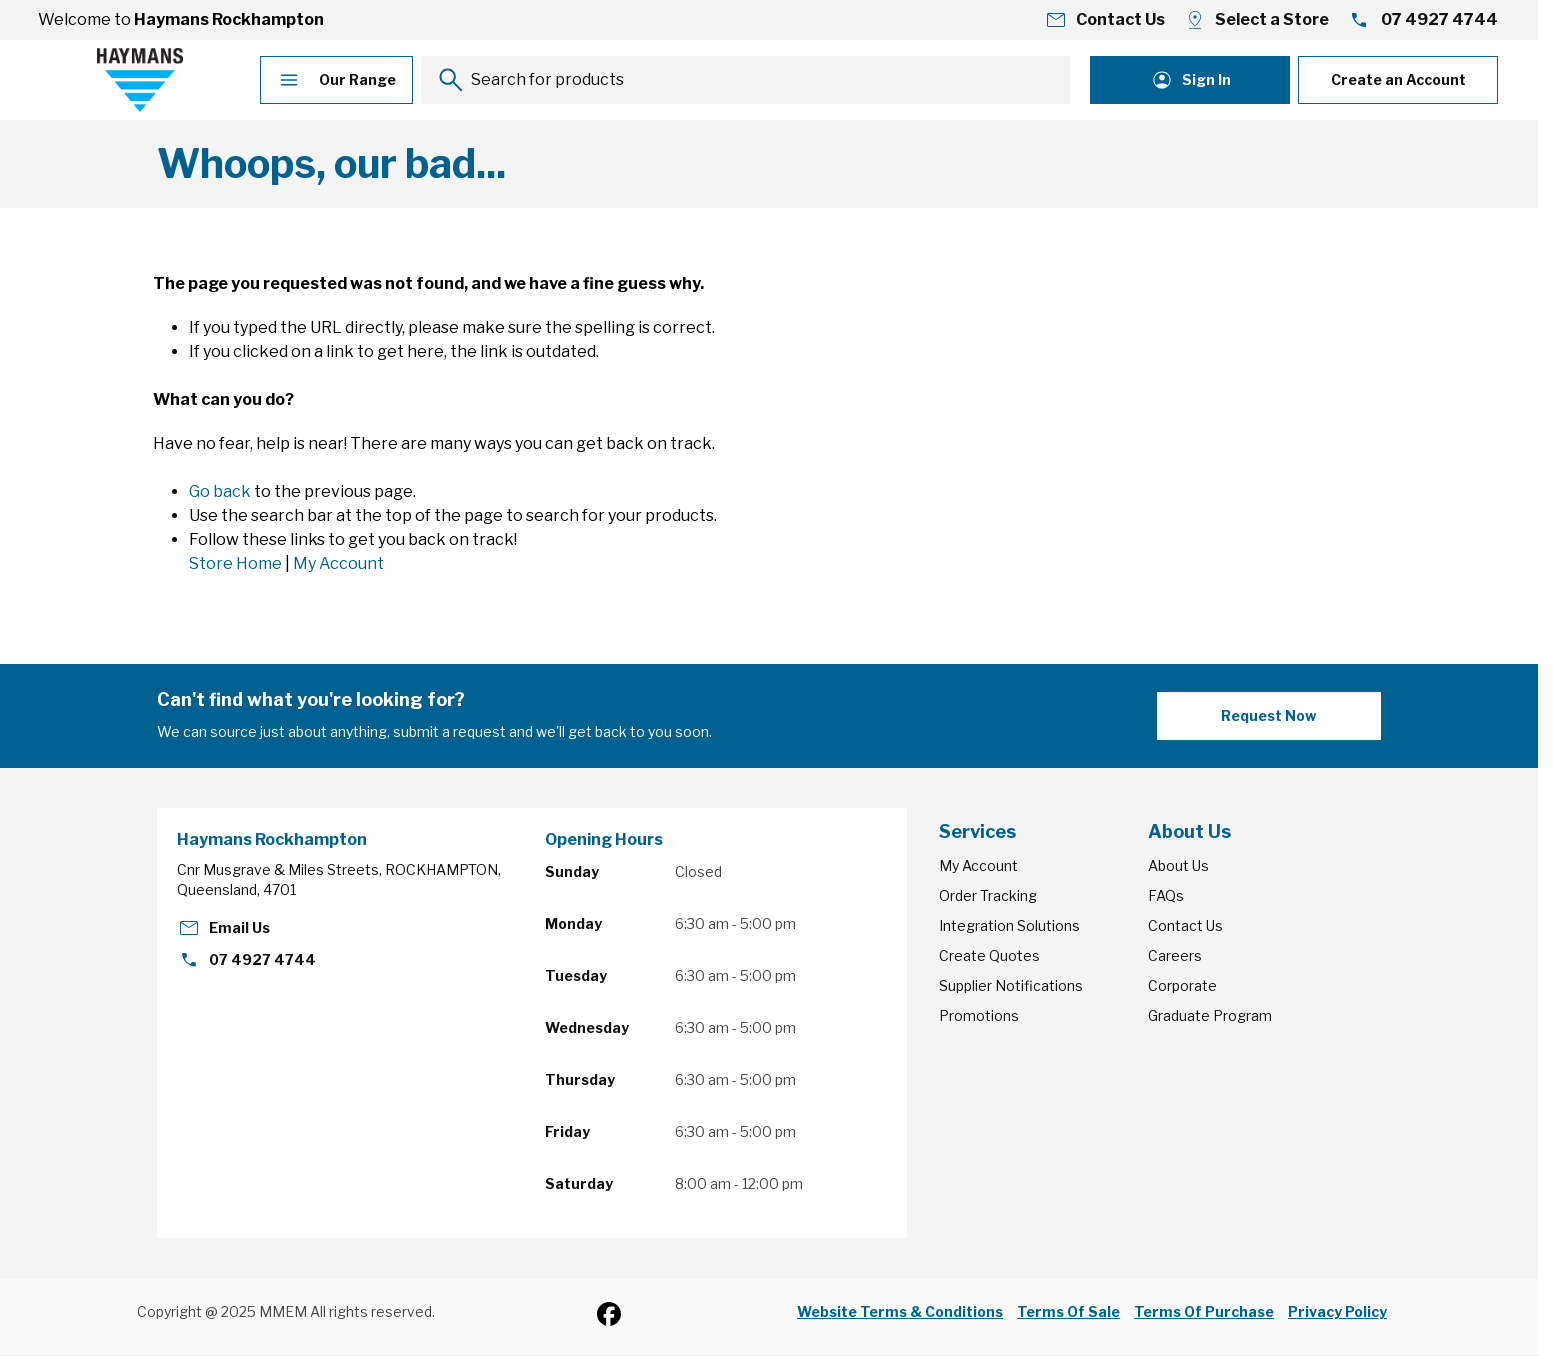 The width and height of the screenshot is (1553, 1356). I want to click on Privacy Policy, so click(1337, 1311).